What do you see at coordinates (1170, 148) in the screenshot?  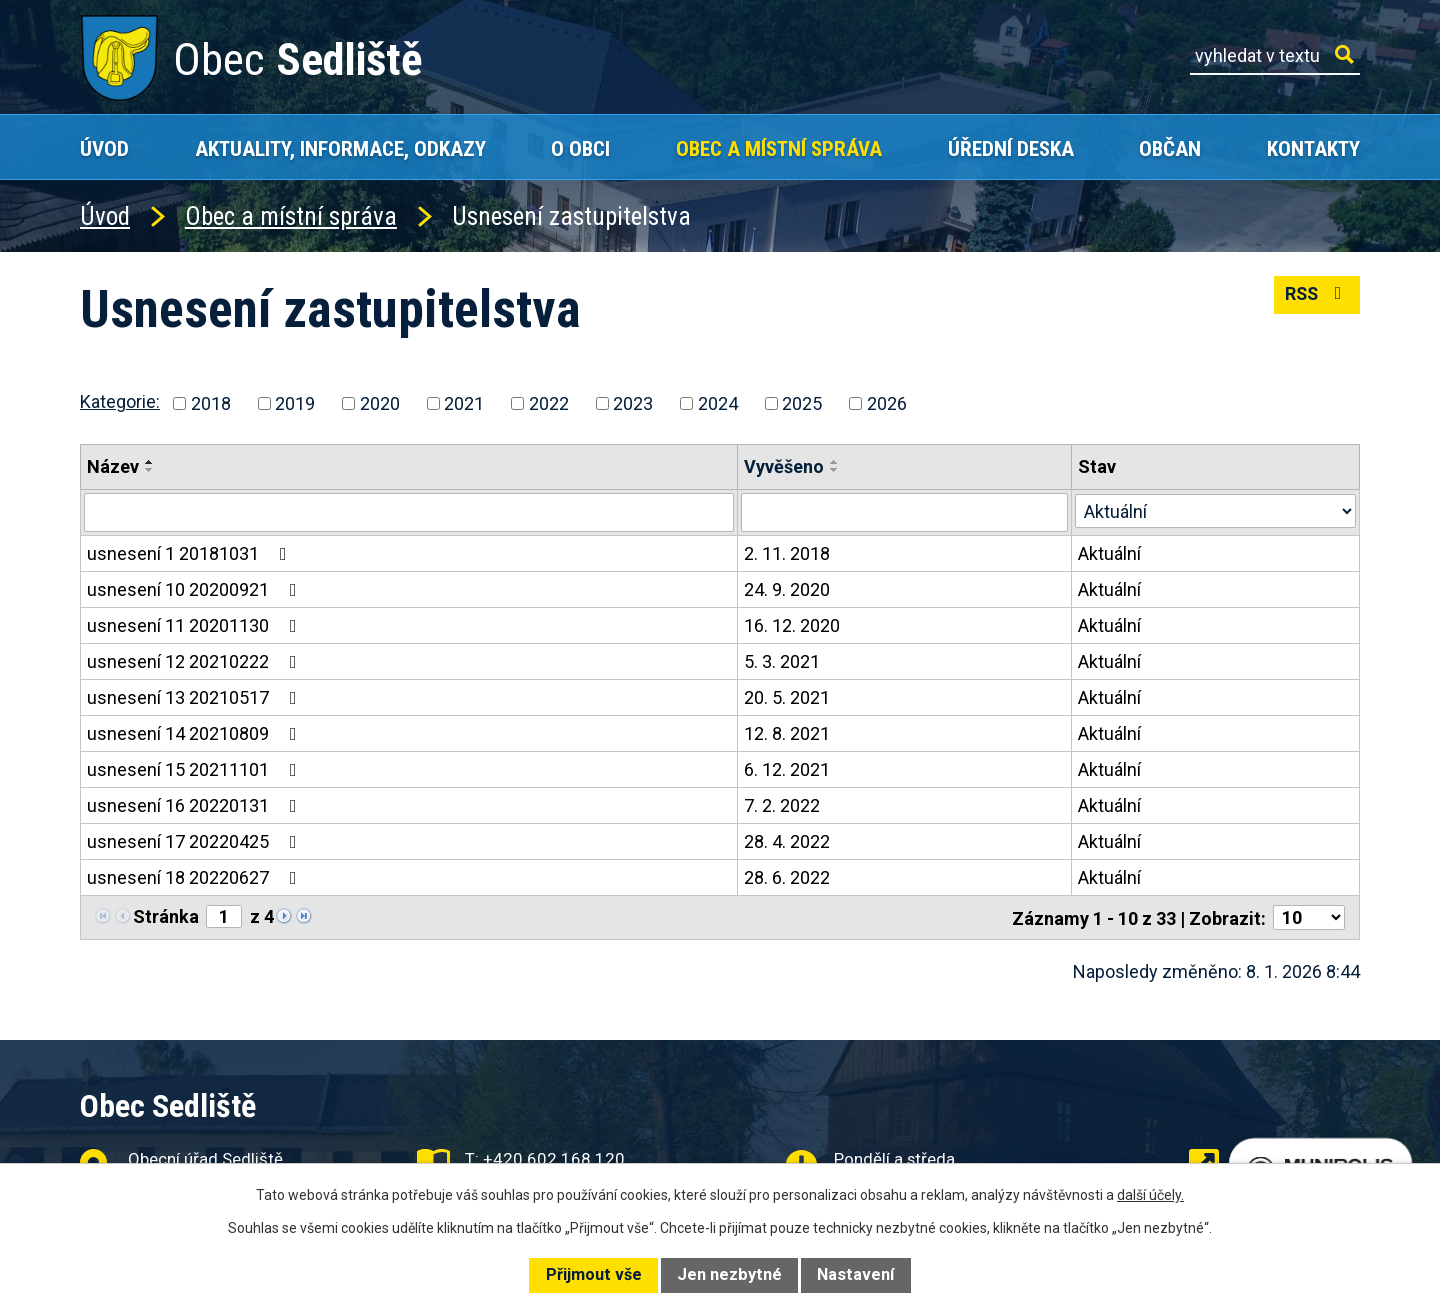 I see `Občan` at bounding box center [1170, 148].